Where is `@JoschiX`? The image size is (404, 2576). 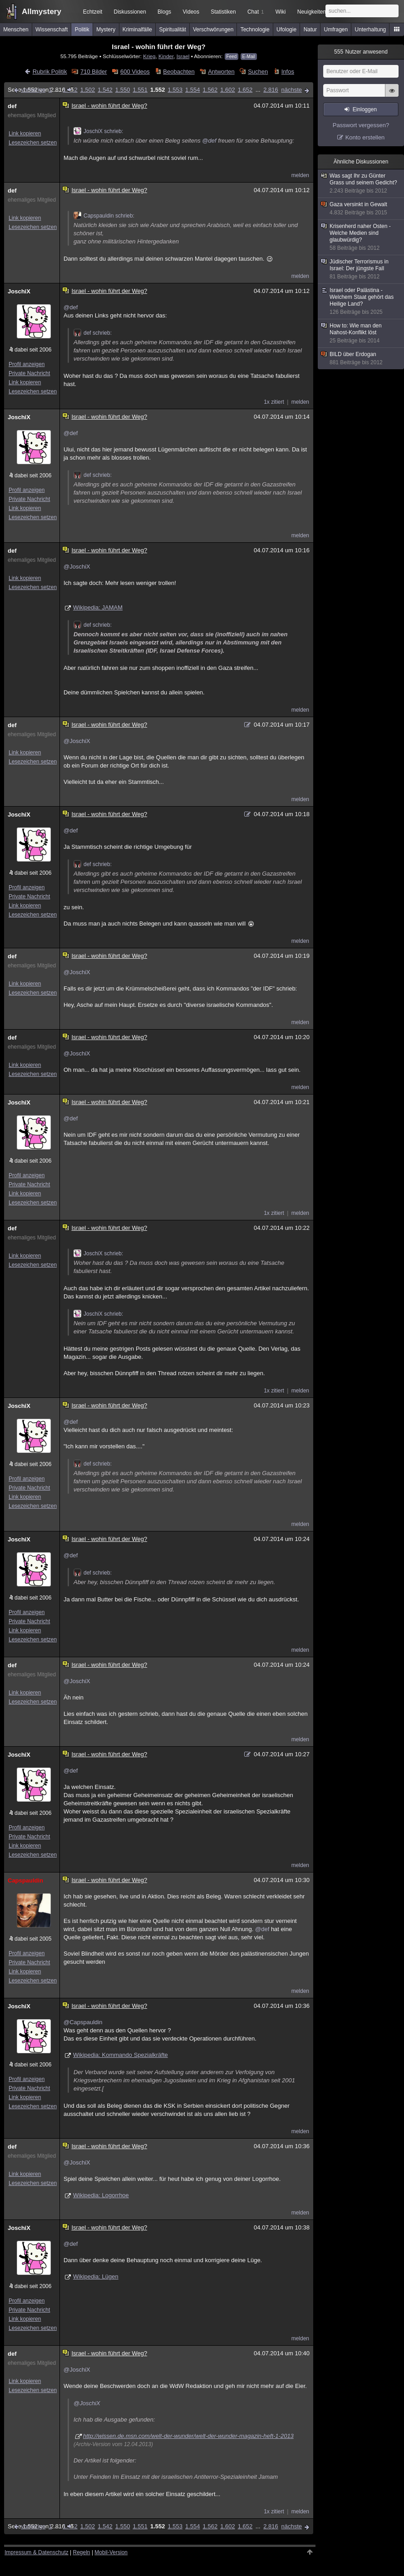
@JoschiX is located at coordinates (77, 566).